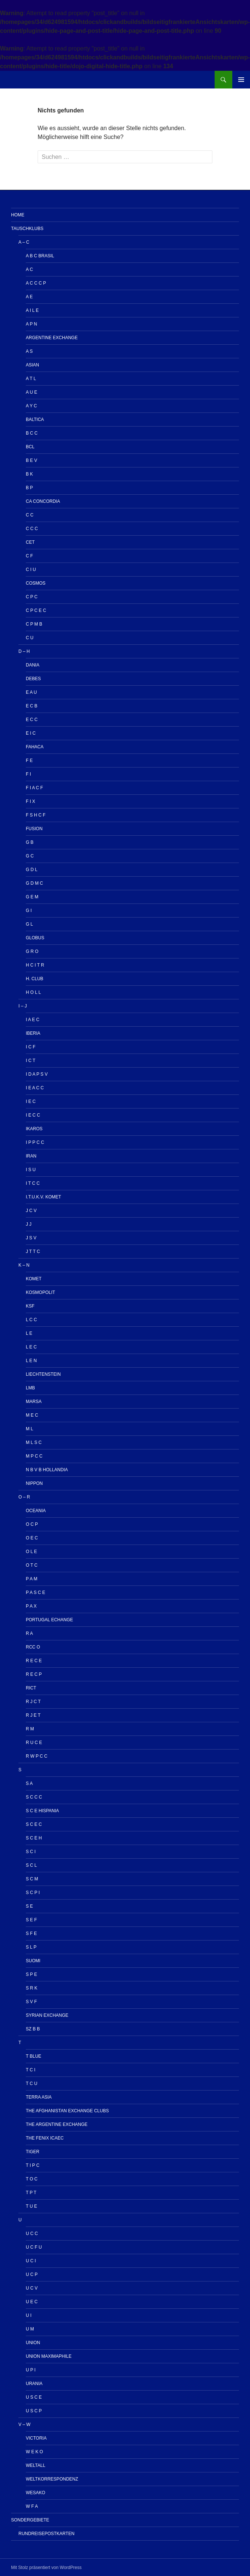  I want to click on S C E H, so click(34, 1838).